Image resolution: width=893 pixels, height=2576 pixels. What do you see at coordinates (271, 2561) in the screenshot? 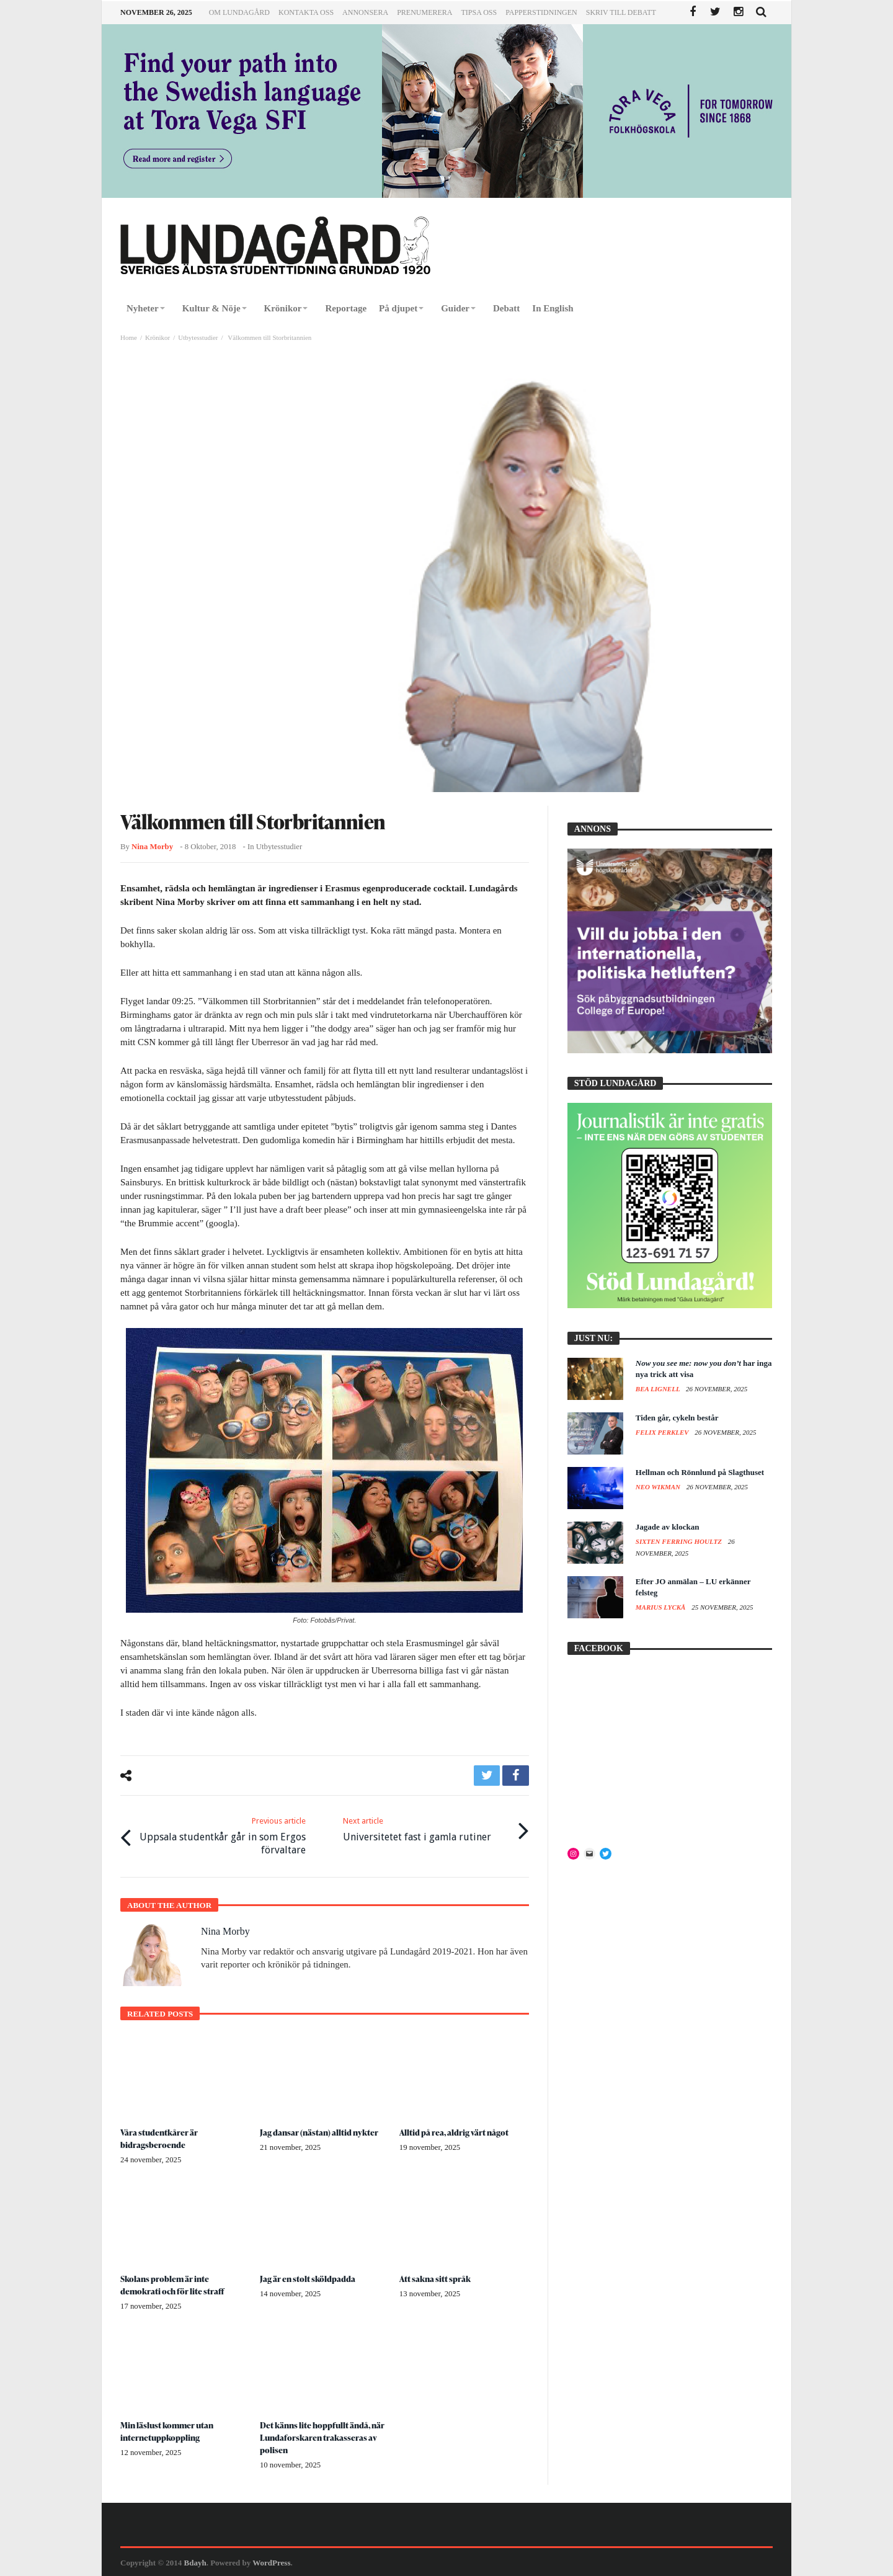
I see `WordPress` at bounding box center [271, 2561].